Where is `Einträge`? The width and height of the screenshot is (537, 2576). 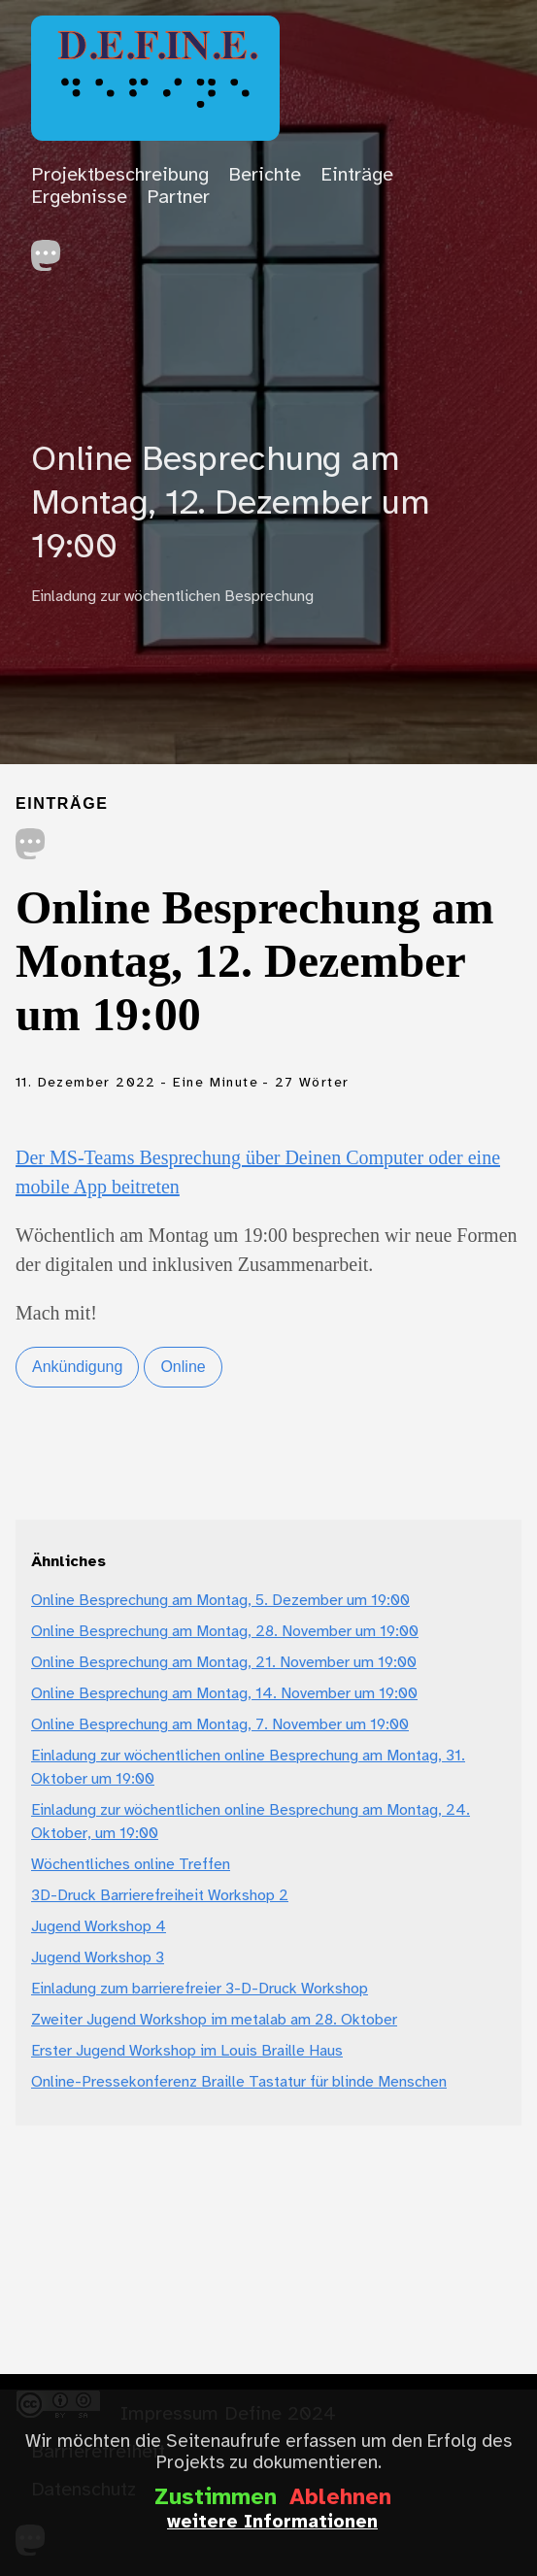
Einträge is located at coordinates (356, 175).